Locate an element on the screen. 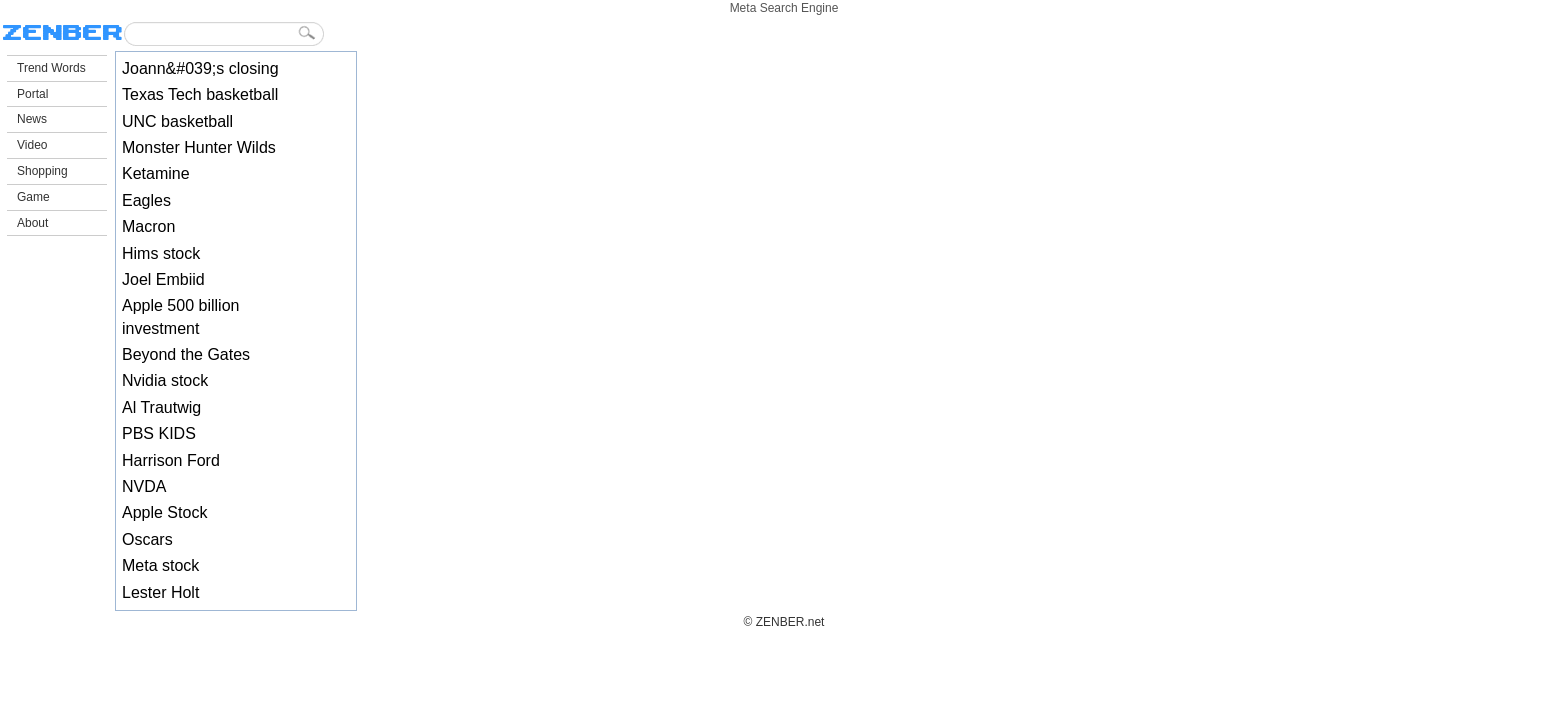 Image resolution: width=1568 pixels, height=720 pixels. Game is located at coordinates (33, 197).